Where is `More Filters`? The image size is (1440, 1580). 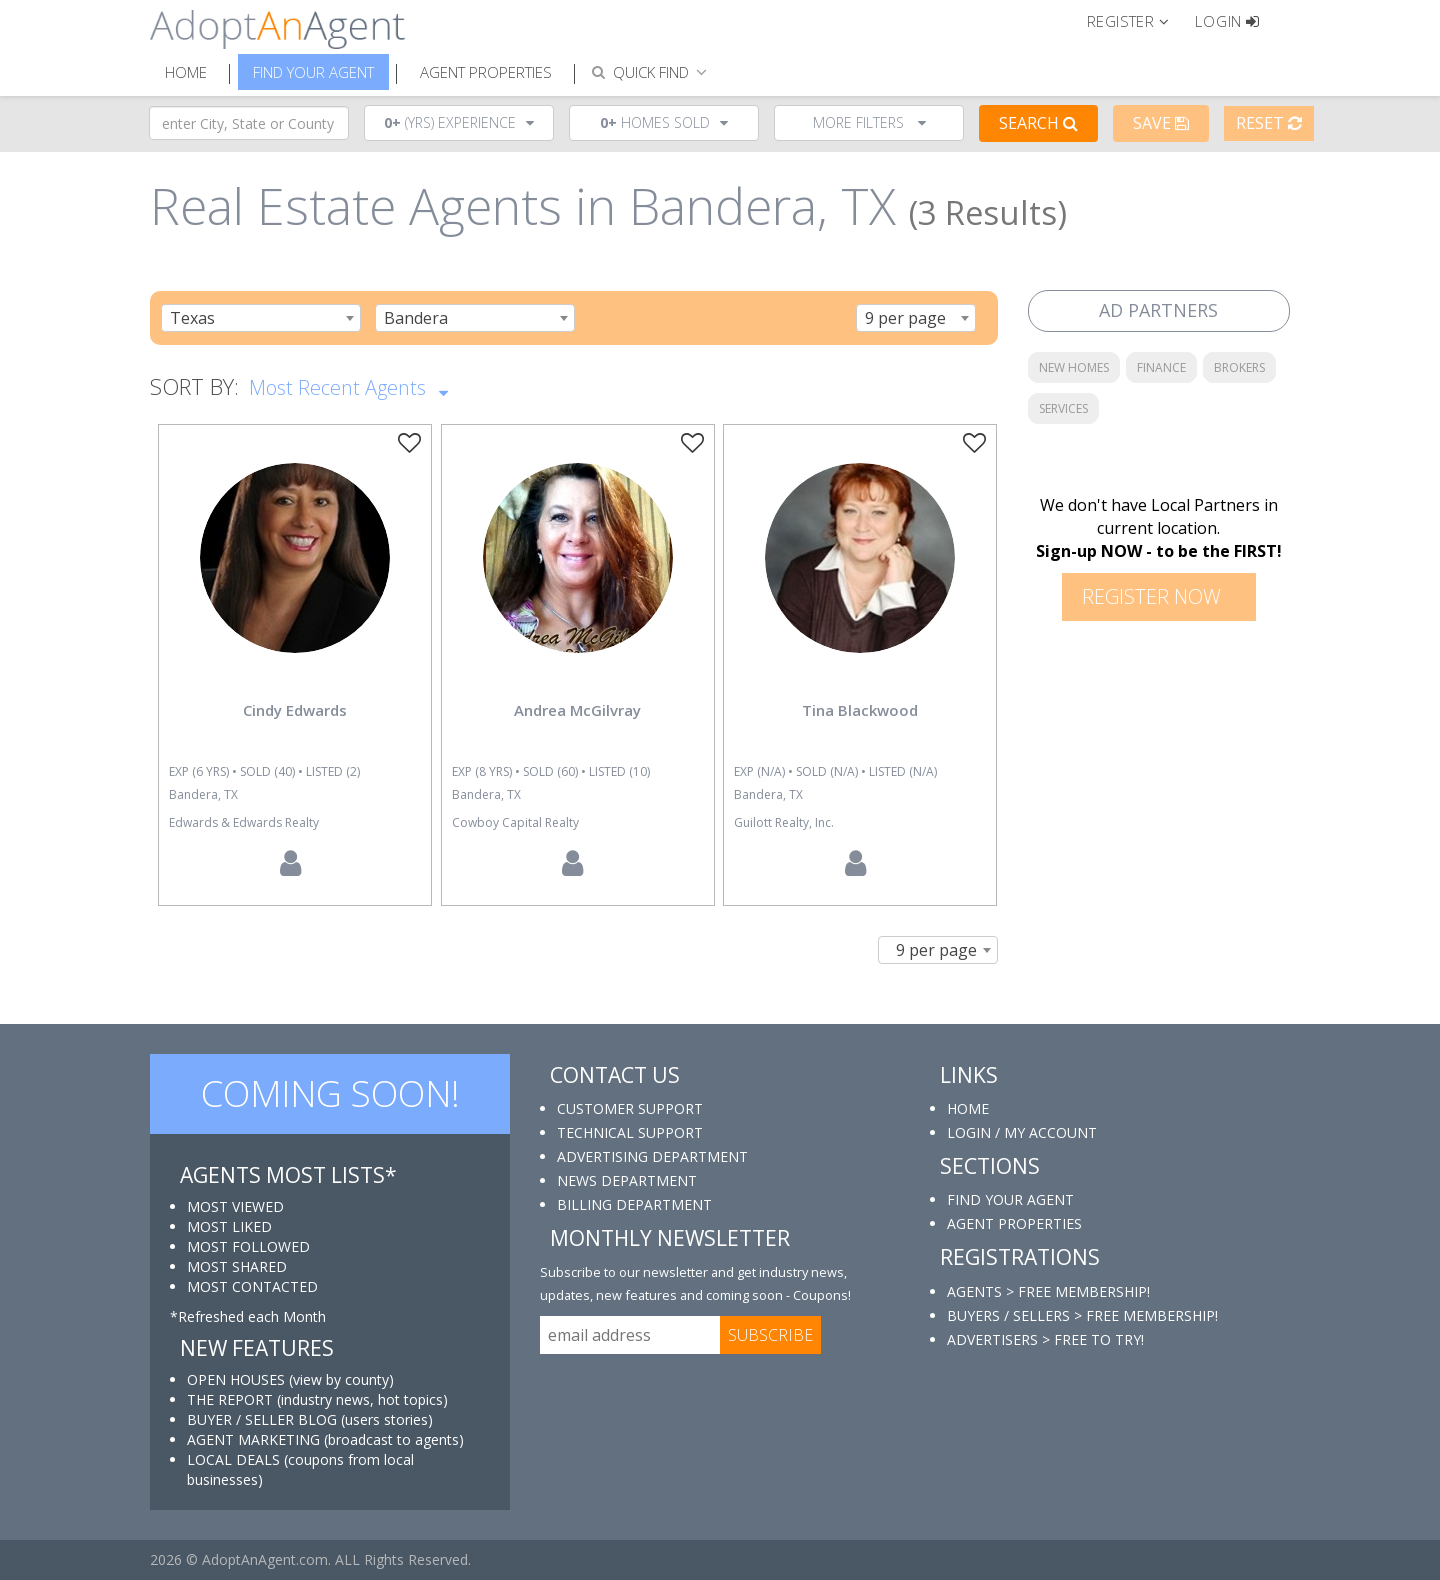
More Filters is located at coordinates (869, 122).